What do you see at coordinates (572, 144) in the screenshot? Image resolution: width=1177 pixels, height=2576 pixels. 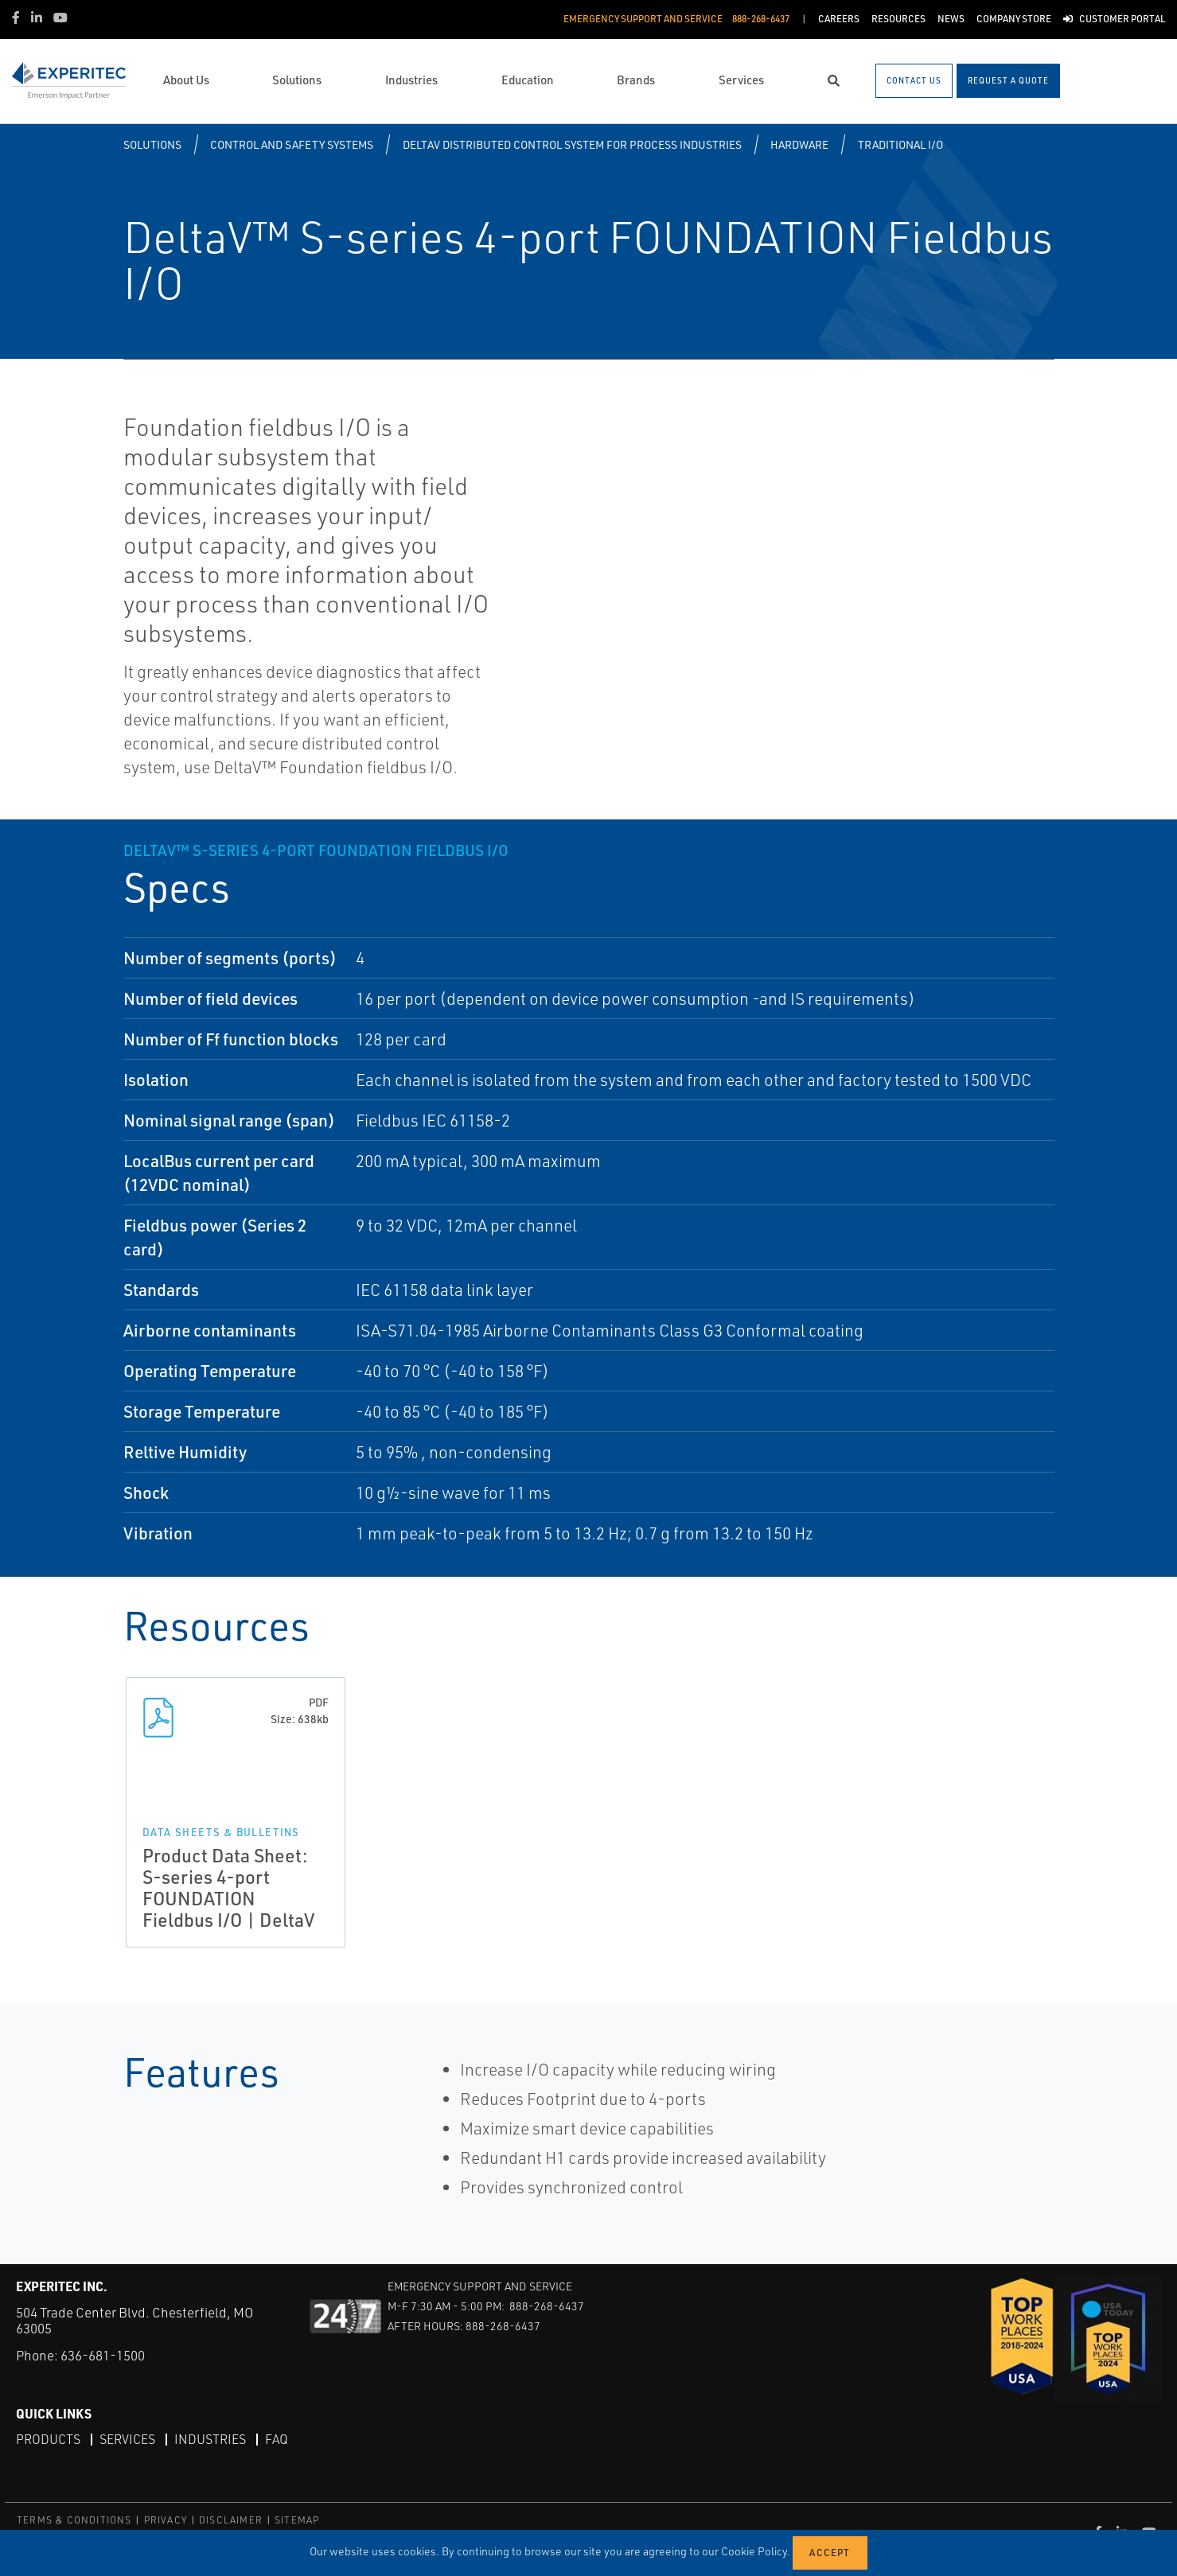 I see `DeltaV Distributed Control System for Process Industries` at bounding box center [572, 144].